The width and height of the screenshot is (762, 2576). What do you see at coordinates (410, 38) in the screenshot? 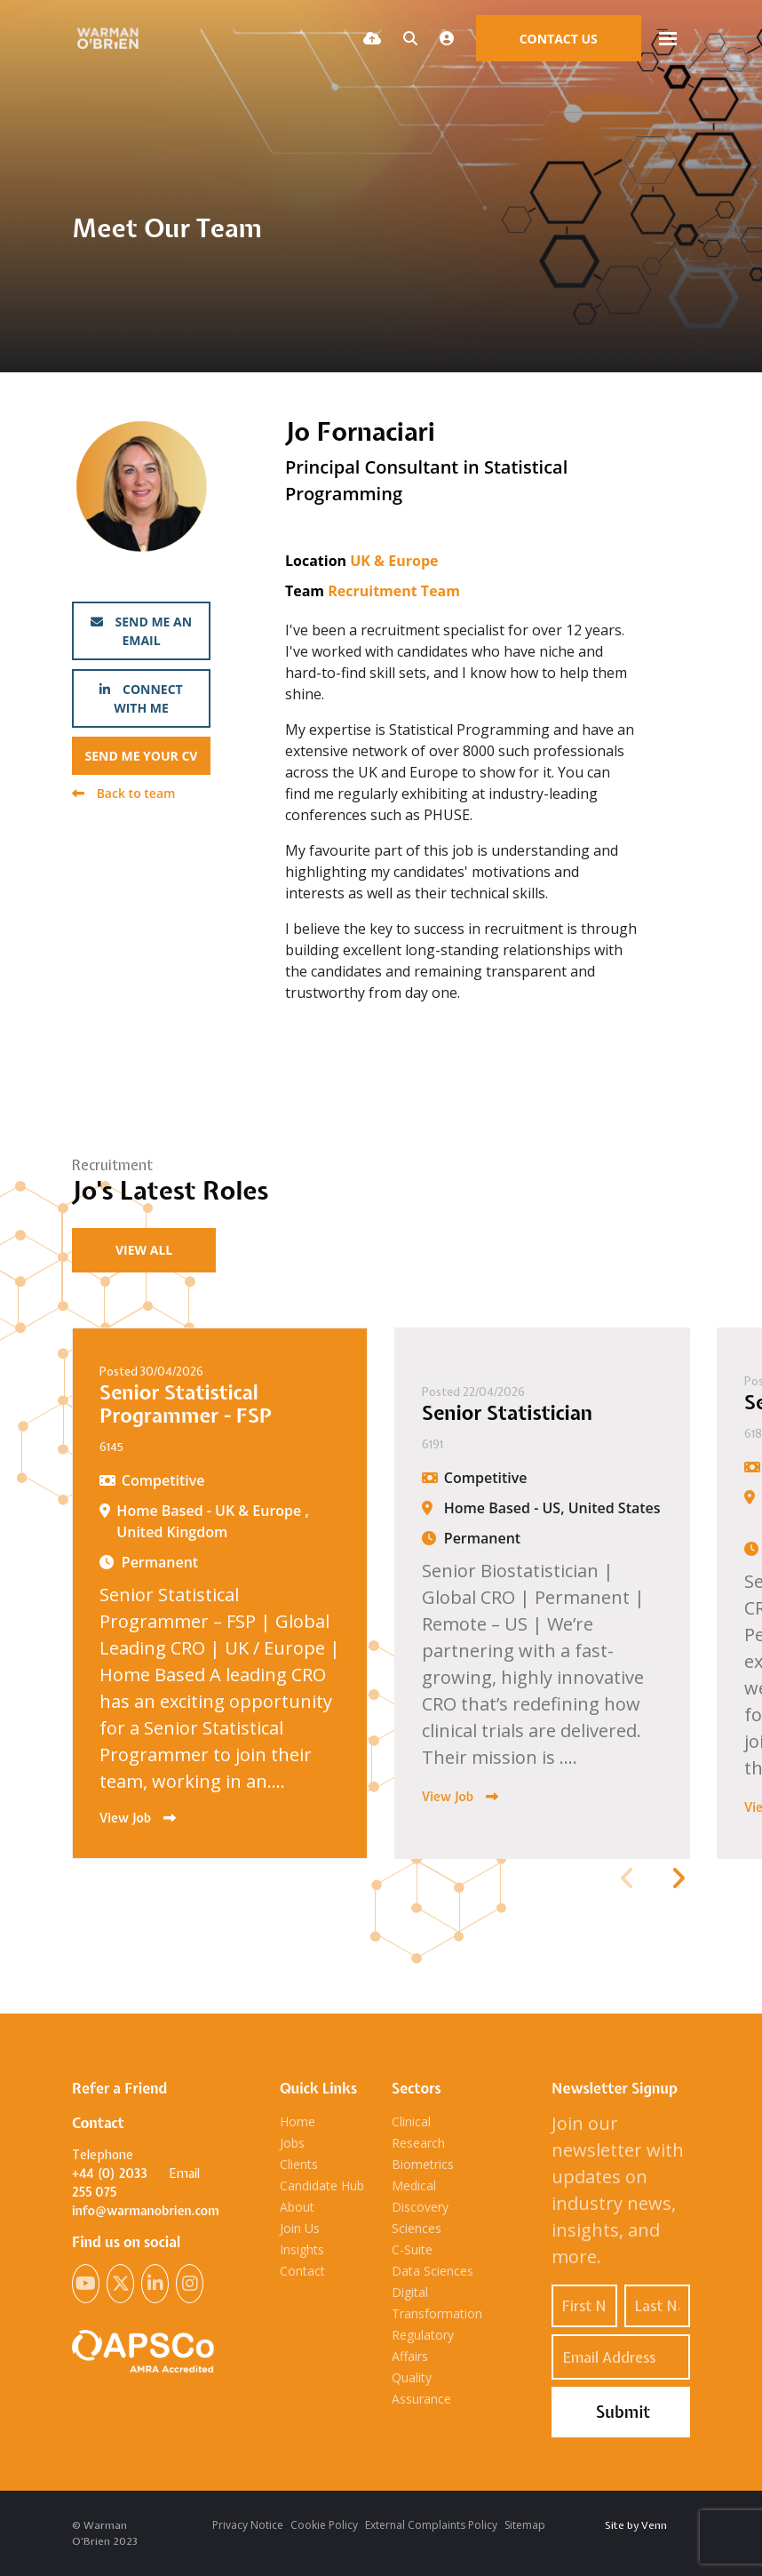
I see `[Quick Search]` at bounding box center [410, 38].